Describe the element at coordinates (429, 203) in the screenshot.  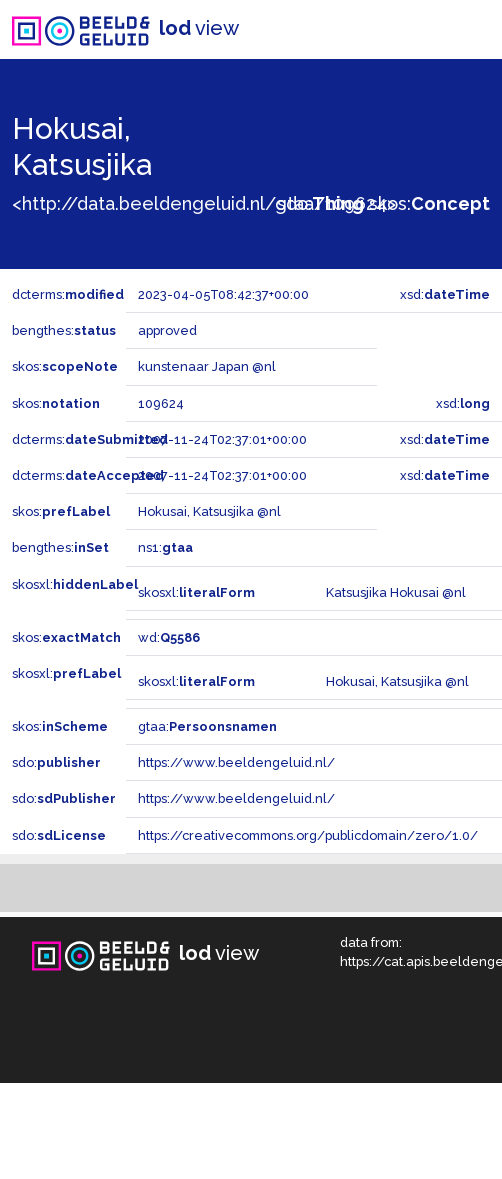
I see `skos:` at that location.